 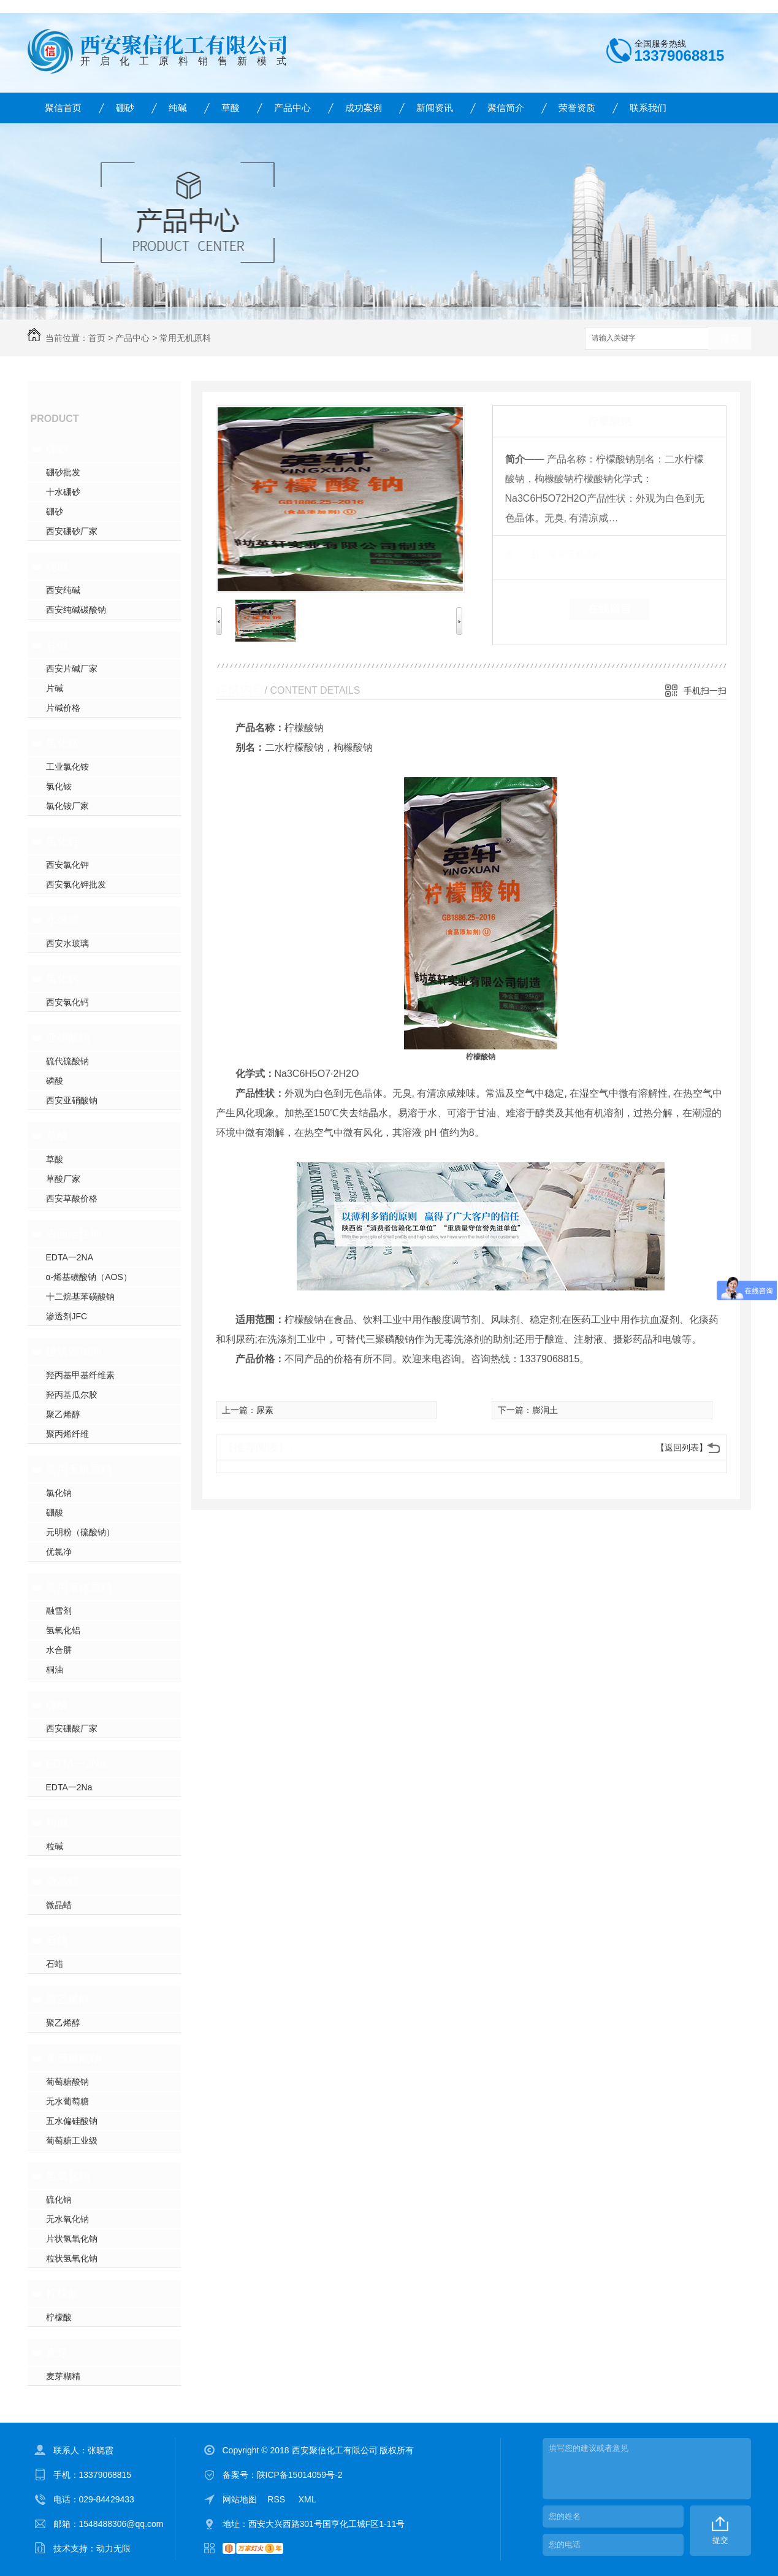 What do you see at coordinates (71, 1100) in the screenshot?
I see `西安亚硝酸钠` at bounding box center [71, 1100].